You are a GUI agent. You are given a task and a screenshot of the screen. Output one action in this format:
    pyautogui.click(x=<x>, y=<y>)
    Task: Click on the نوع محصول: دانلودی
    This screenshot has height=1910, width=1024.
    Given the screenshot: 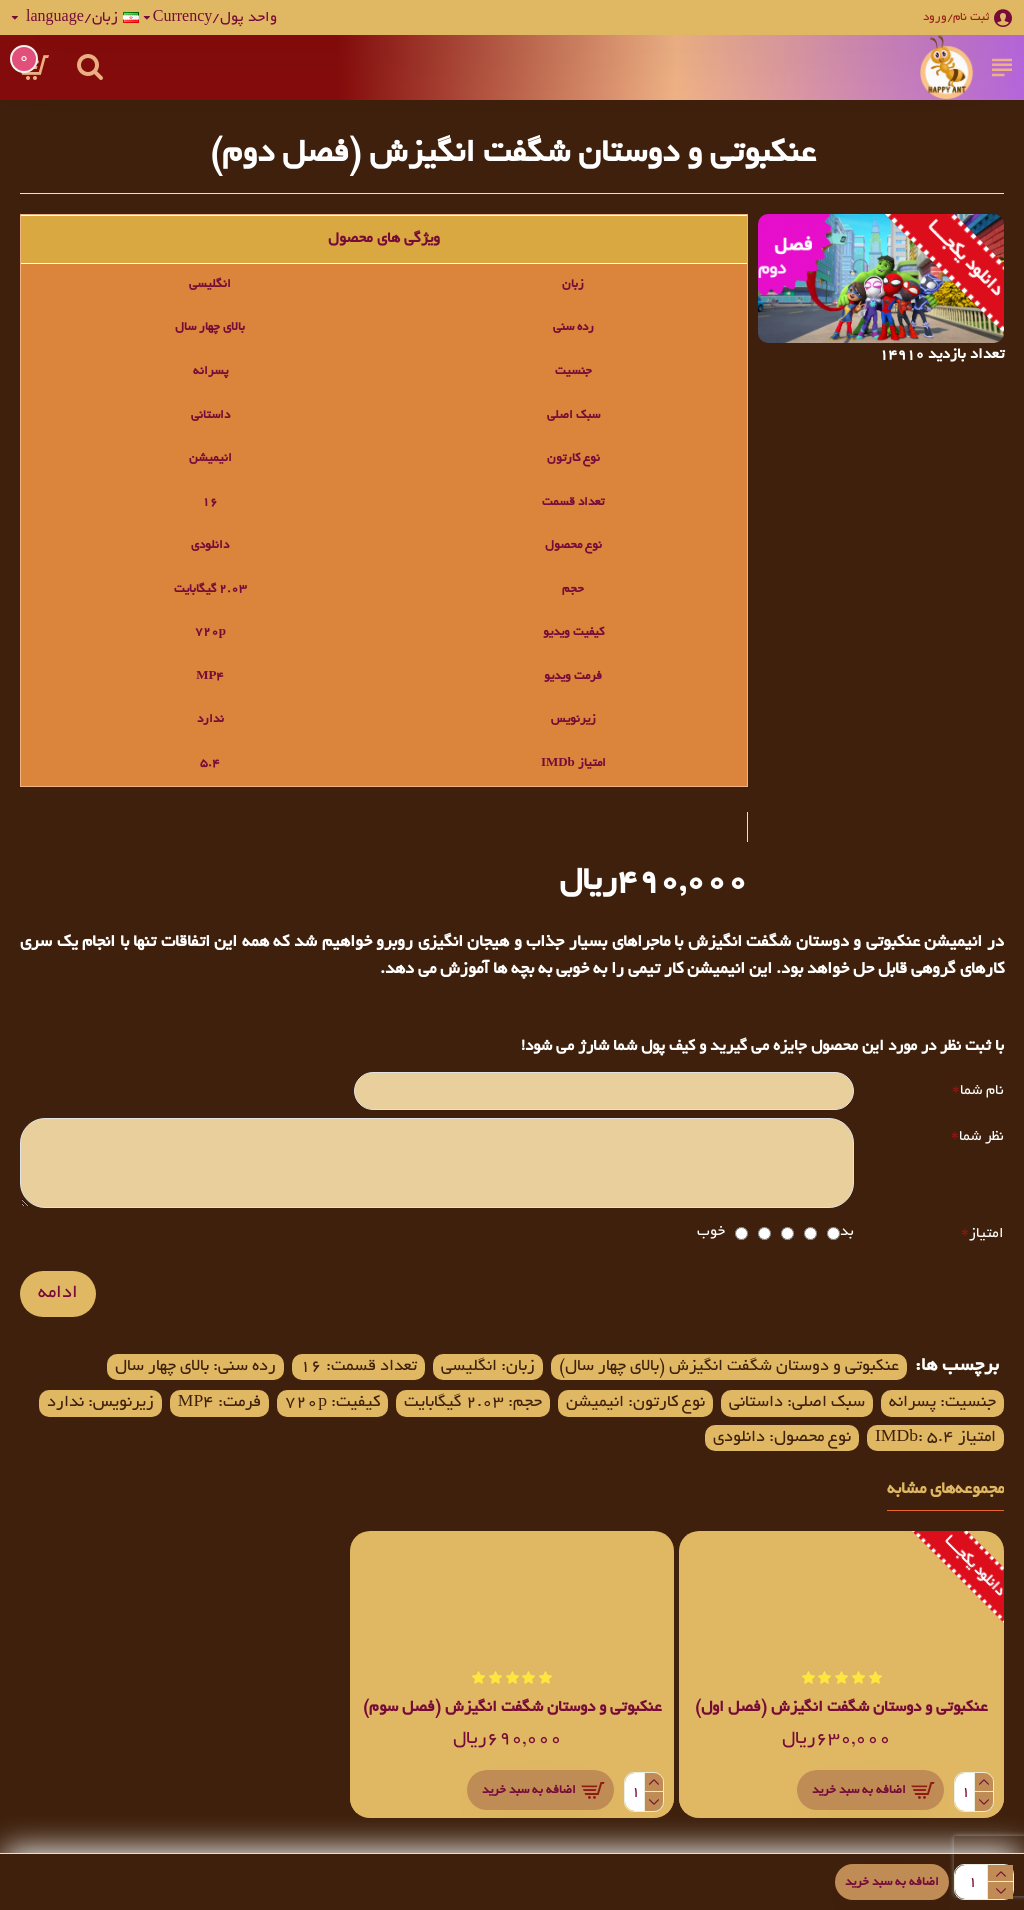 What is the action you would take?
    pyautogui.click(x=781, y=1439)
    